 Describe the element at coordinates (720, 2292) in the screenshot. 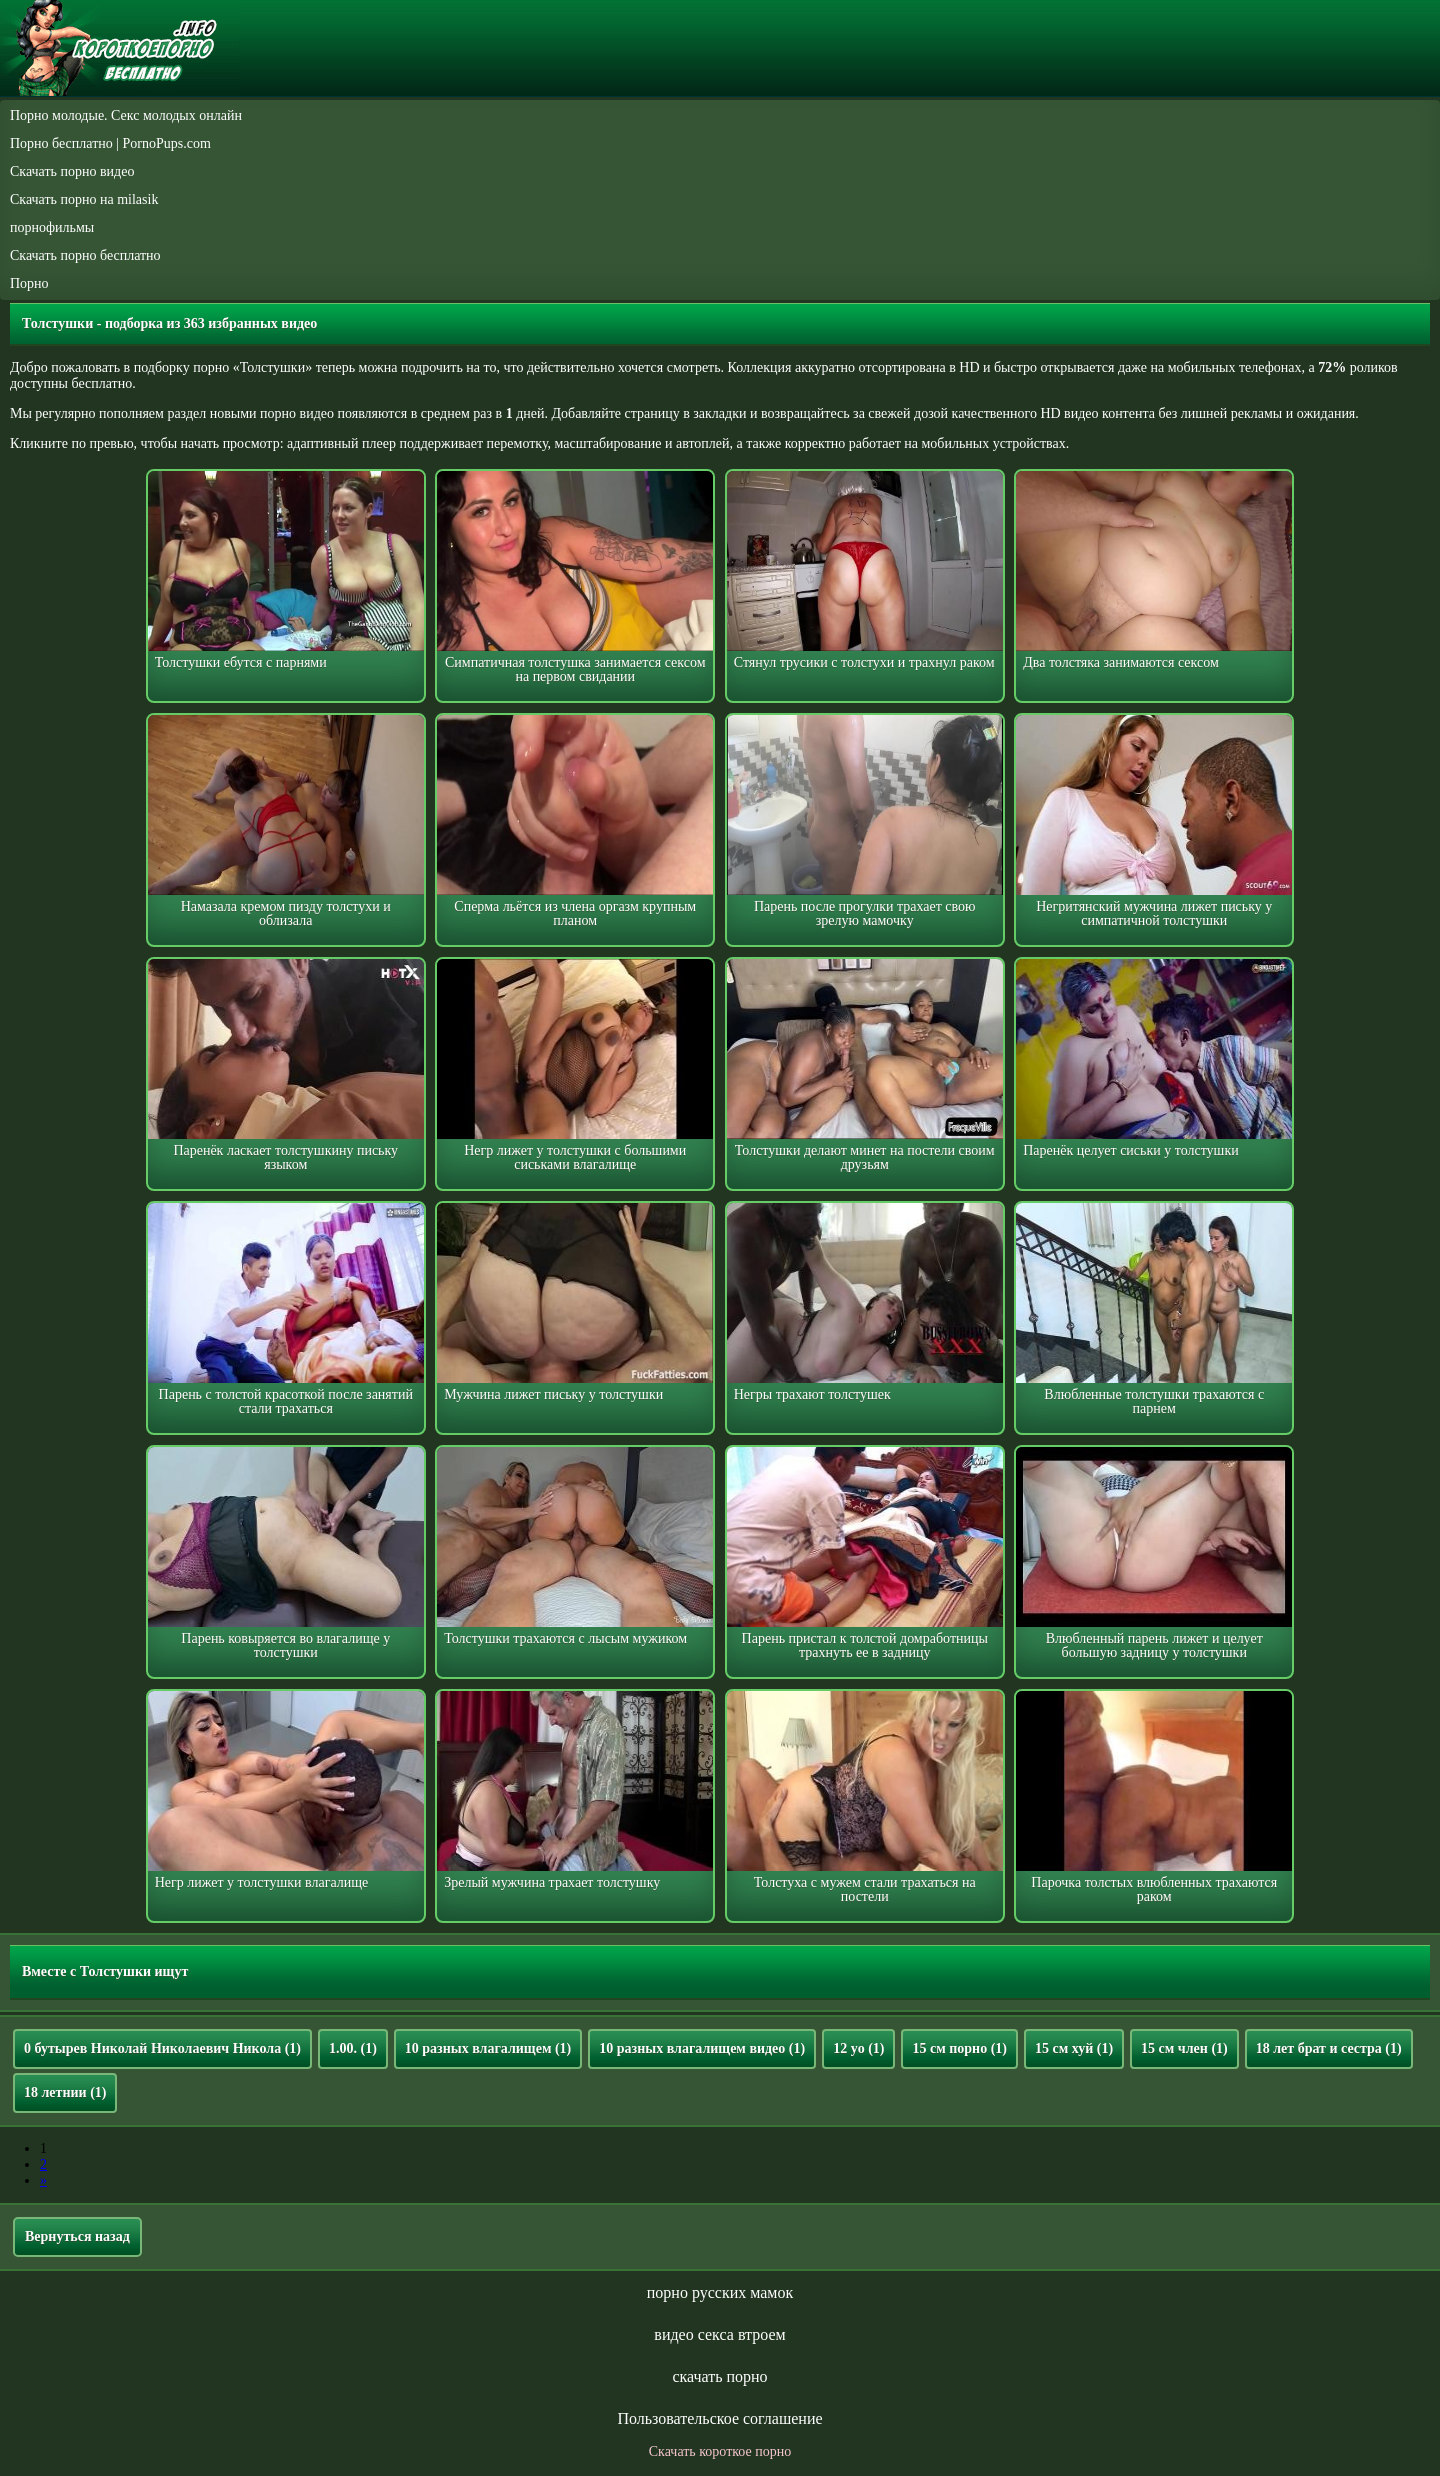

I see `порно русских мамок` at that location.